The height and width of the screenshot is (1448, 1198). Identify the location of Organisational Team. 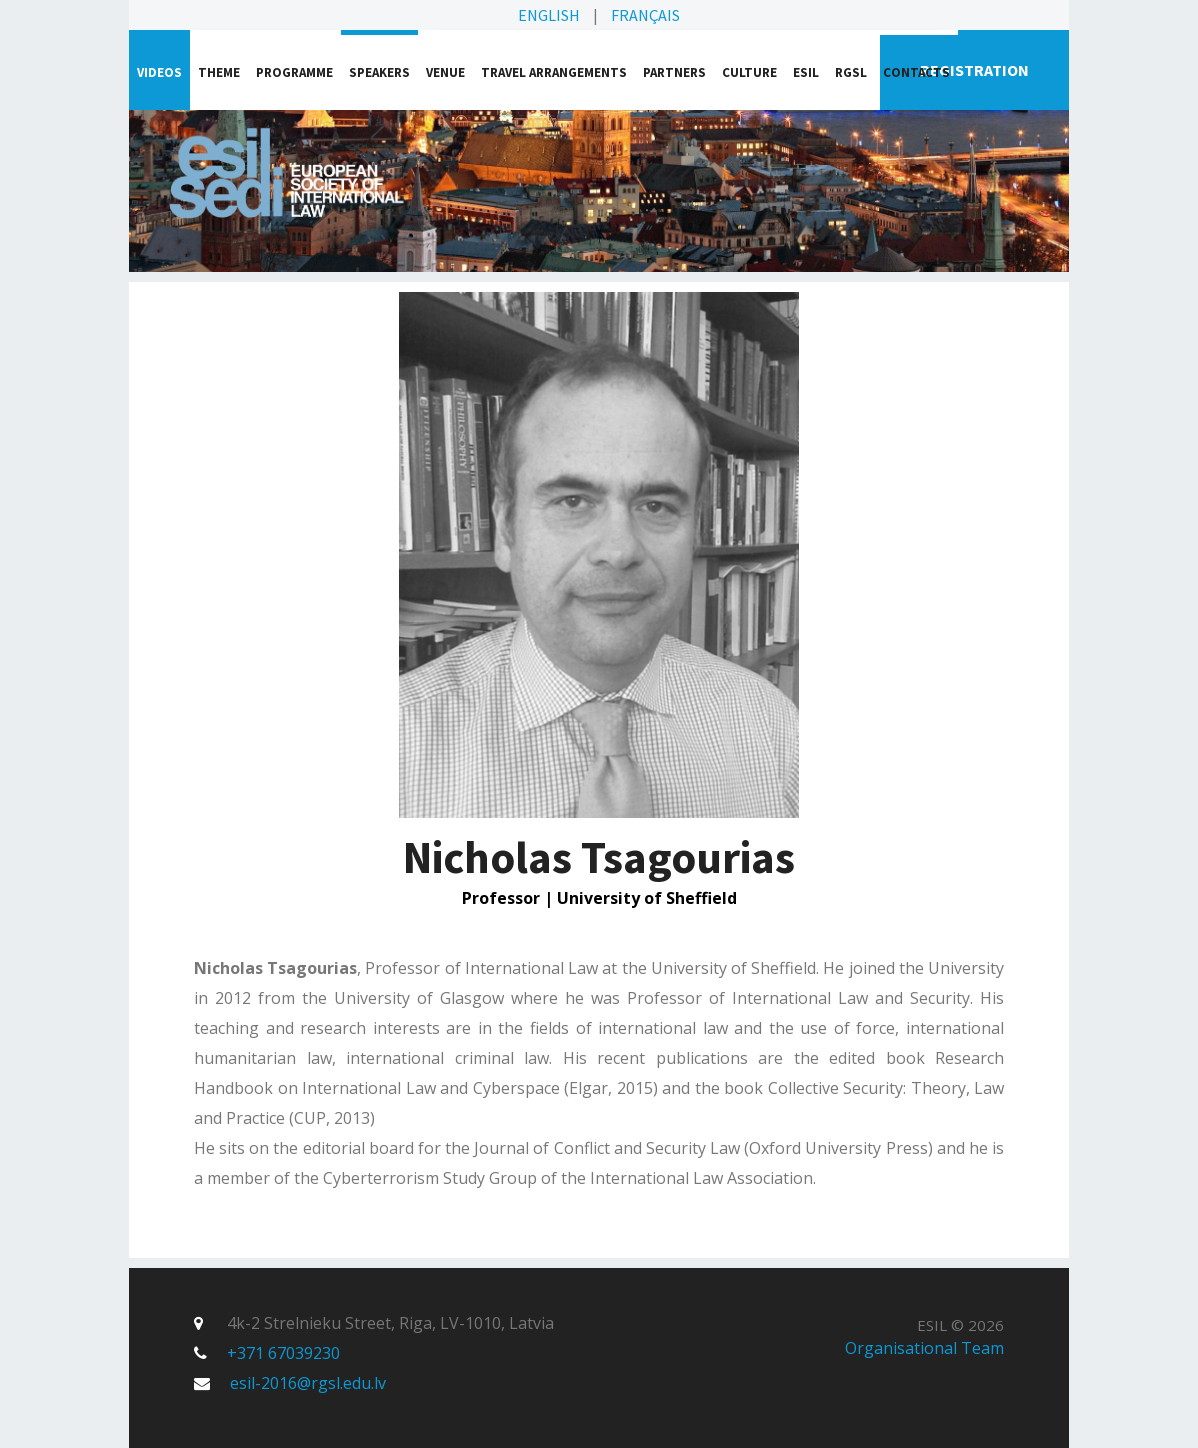
(924, 1348).